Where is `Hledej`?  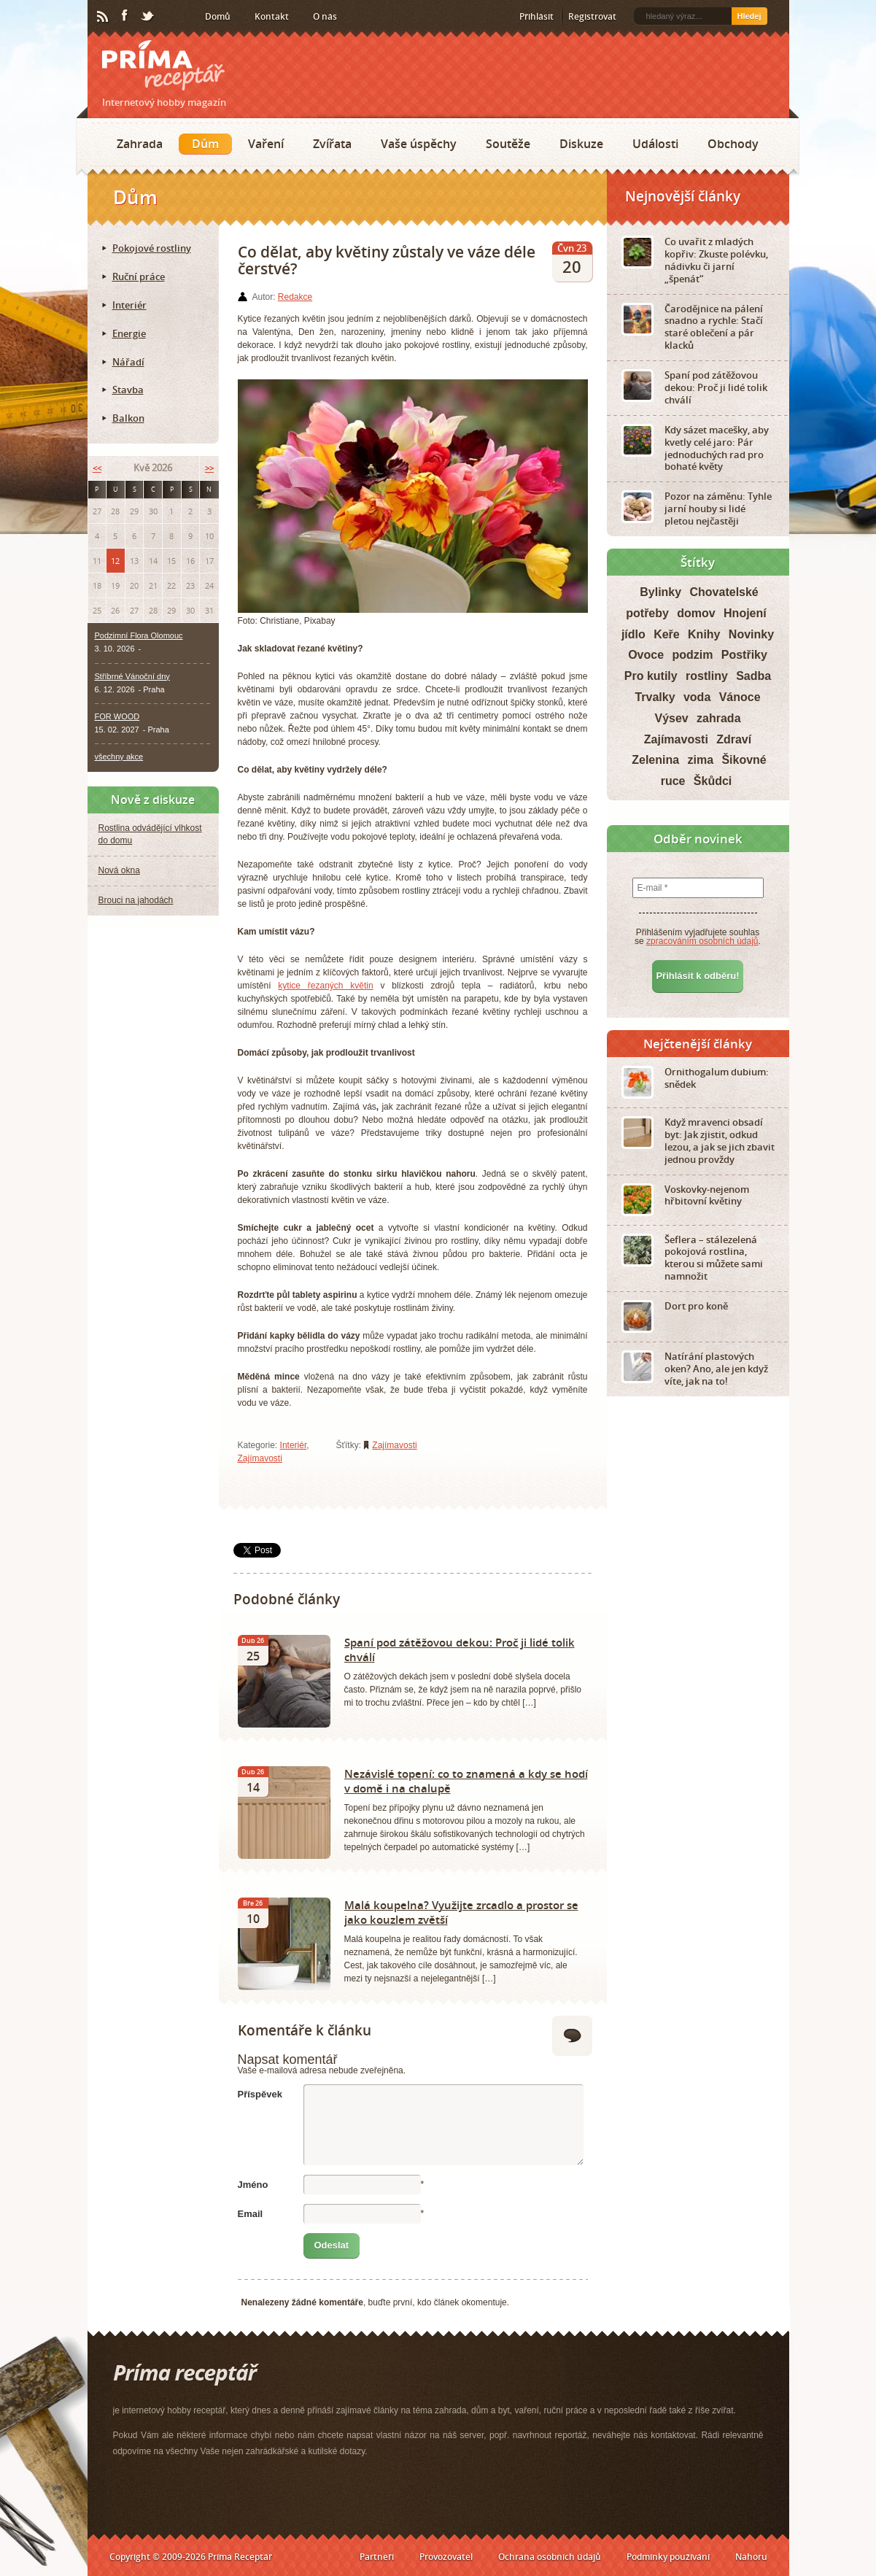 Hledej is located at coordinates (749, 16).